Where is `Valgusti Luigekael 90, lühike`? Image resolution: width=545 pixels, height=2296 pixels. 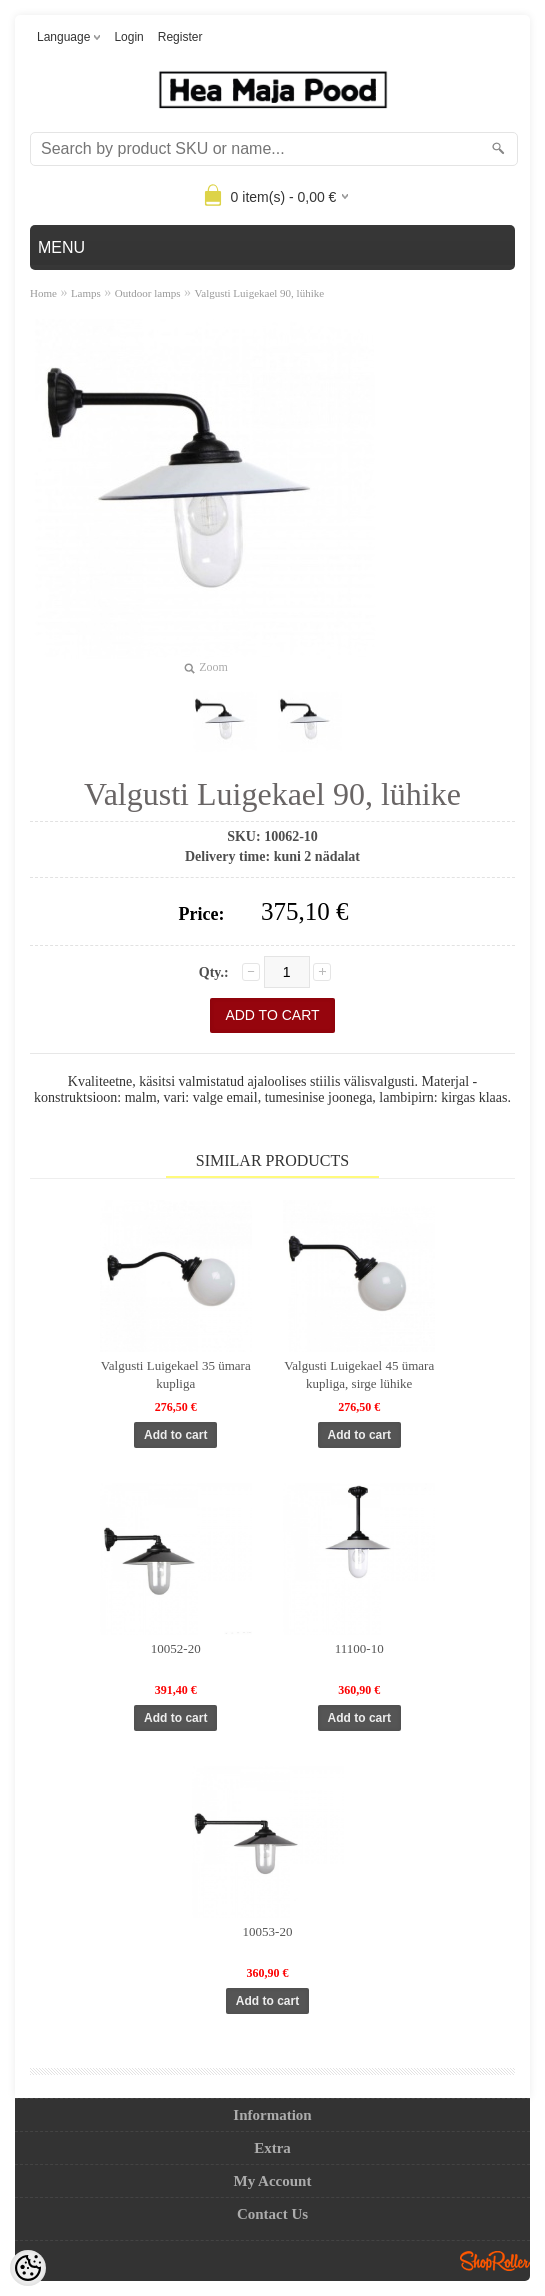 Valgusti Luigekael 90, lühike is located at coordinates (260, 293).